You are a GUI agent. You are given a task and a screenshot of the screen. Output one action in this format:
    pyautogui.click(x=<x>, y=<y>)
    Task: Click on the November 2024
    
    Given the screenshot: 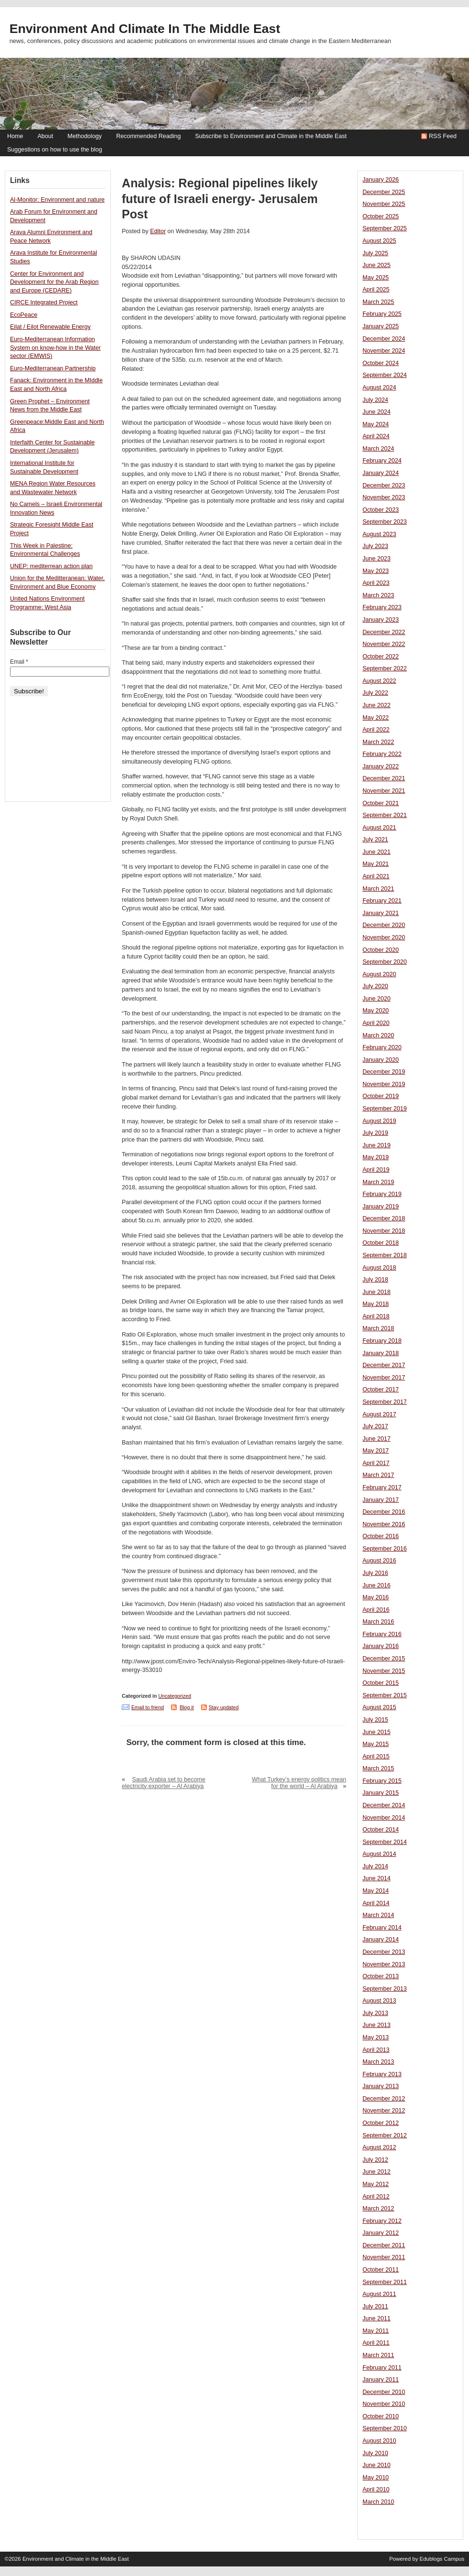 What is the action you would take?
    pyautogui.click(x=383, y=350)
    